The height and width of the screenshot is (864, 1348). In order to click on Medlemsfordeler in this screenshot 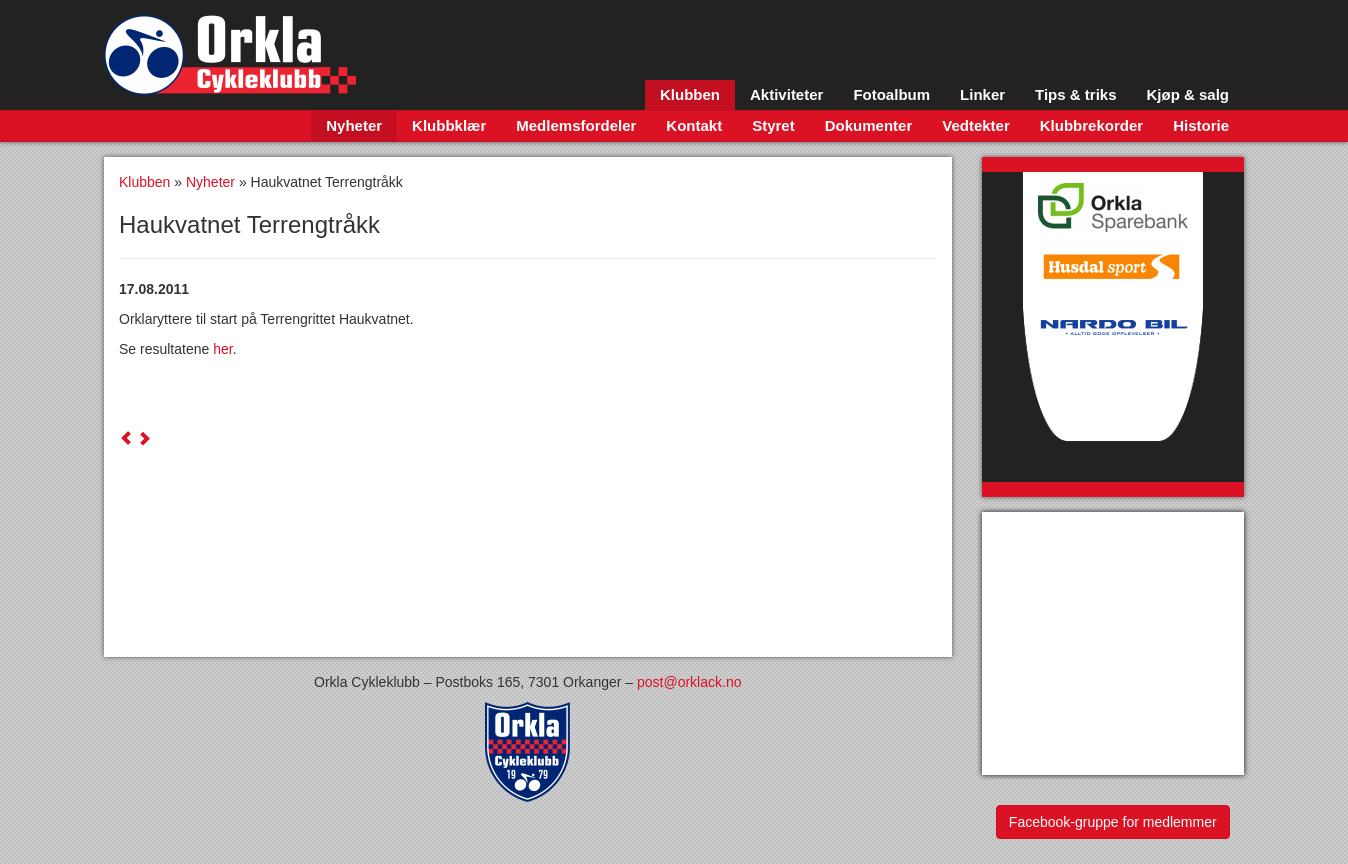, I will do `click(576, 125)`.